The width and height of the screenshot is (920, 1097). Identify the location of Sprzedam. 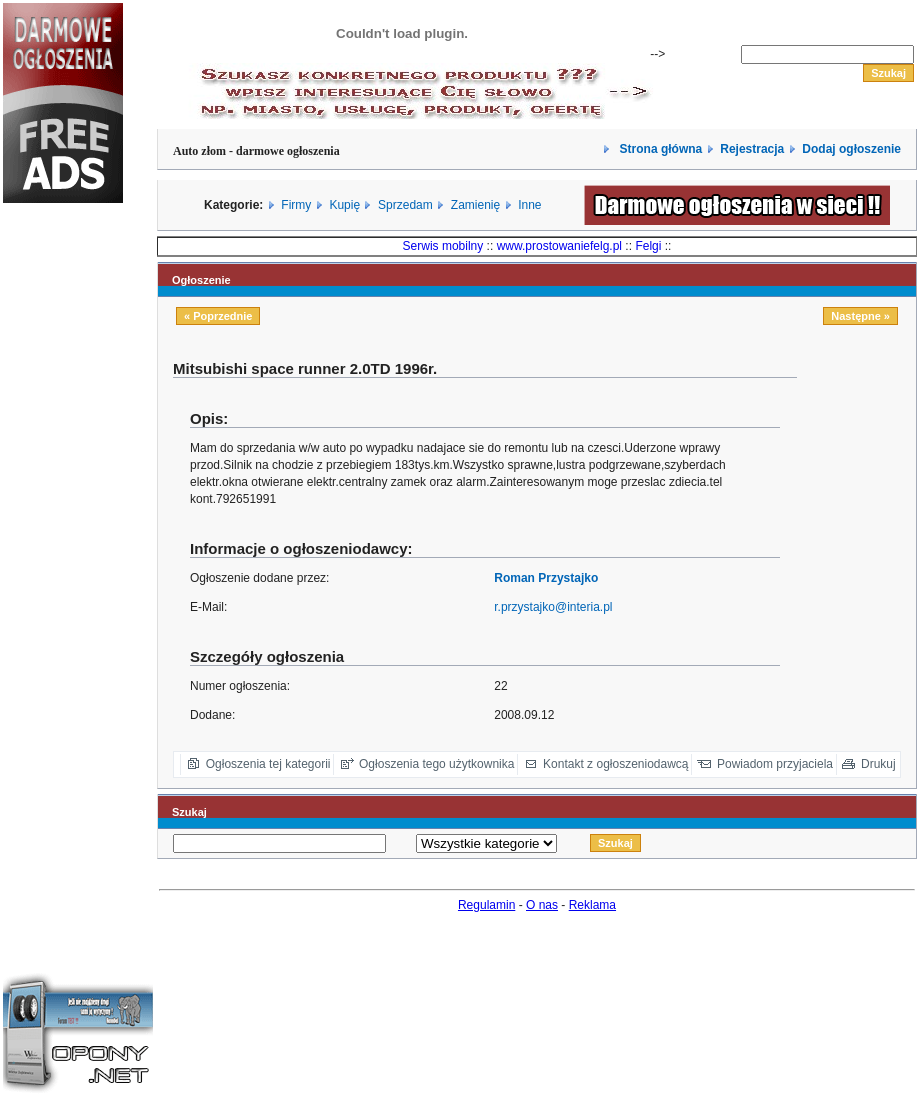
(405, 205).